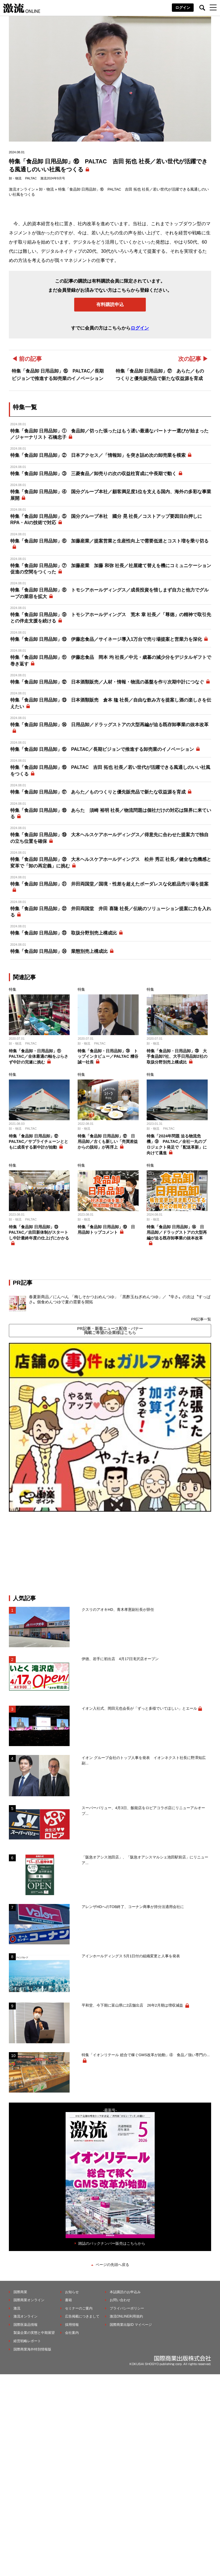  I want to click on 特集「食品卸 日用品卸」② 日本アクセス／「情報卸」を突き詰め次の卸売業を模索, so click(98, 455).